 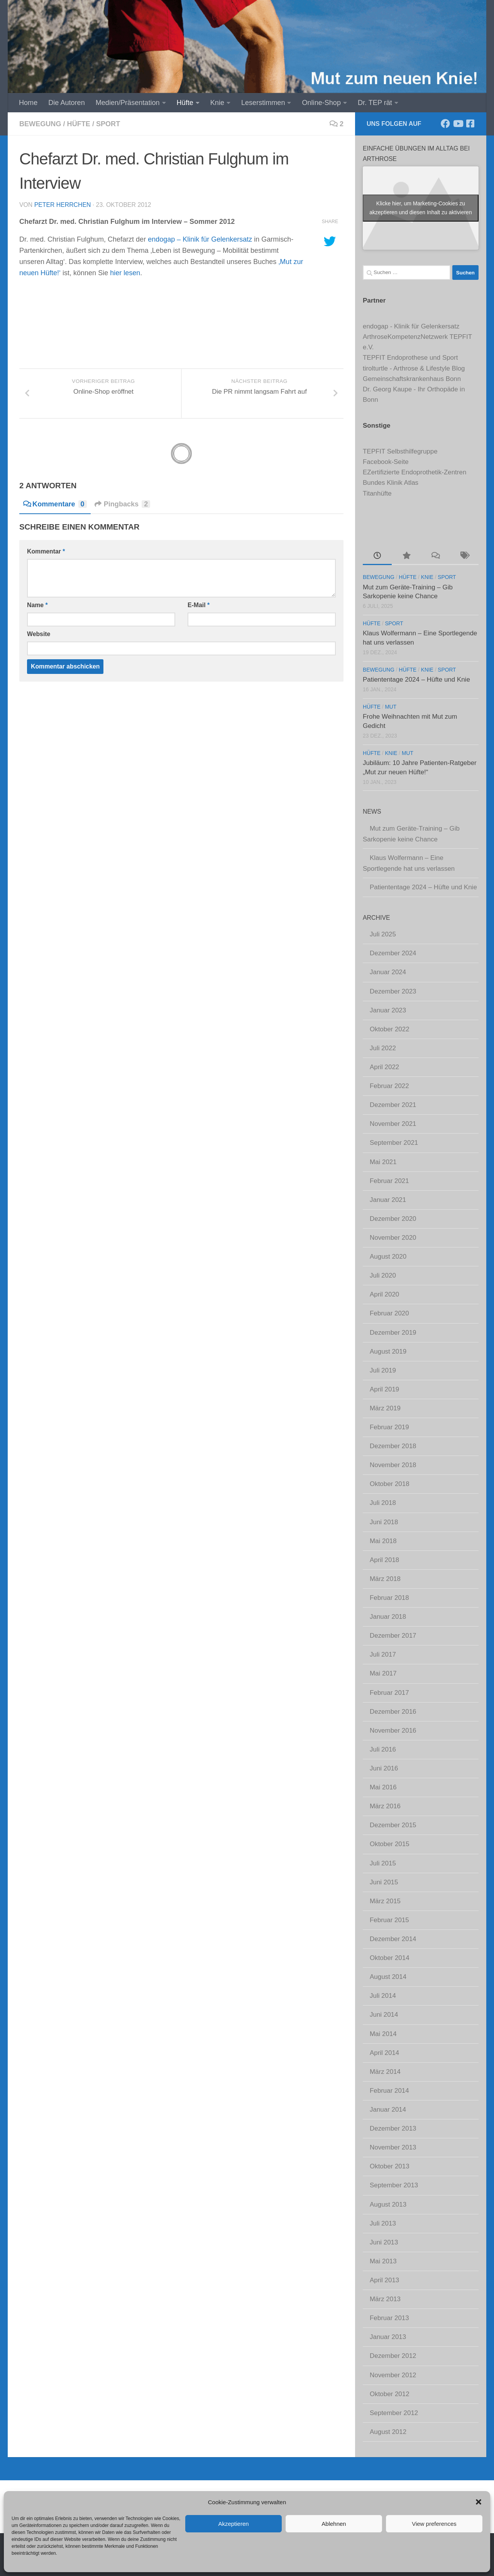 What do you see at coordinates (389, 2166) in the screenshot?
I see `Oktober 2013` at bounding box center [389, 2166].